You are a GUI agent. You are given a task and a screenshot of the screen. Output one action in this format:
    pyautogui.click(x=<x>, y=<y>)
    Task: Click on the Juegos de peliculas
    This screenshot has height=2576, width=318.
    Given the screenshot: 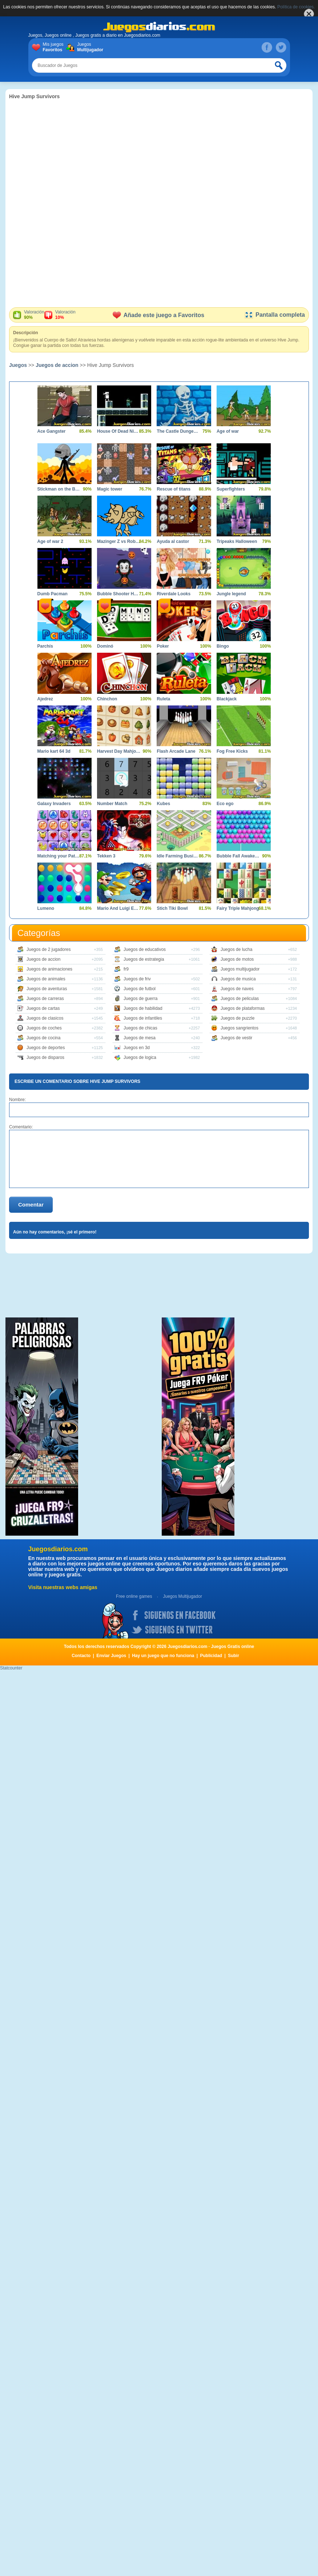 What is the action you would take?
    pyautogui.click(x=240, y=998)
    